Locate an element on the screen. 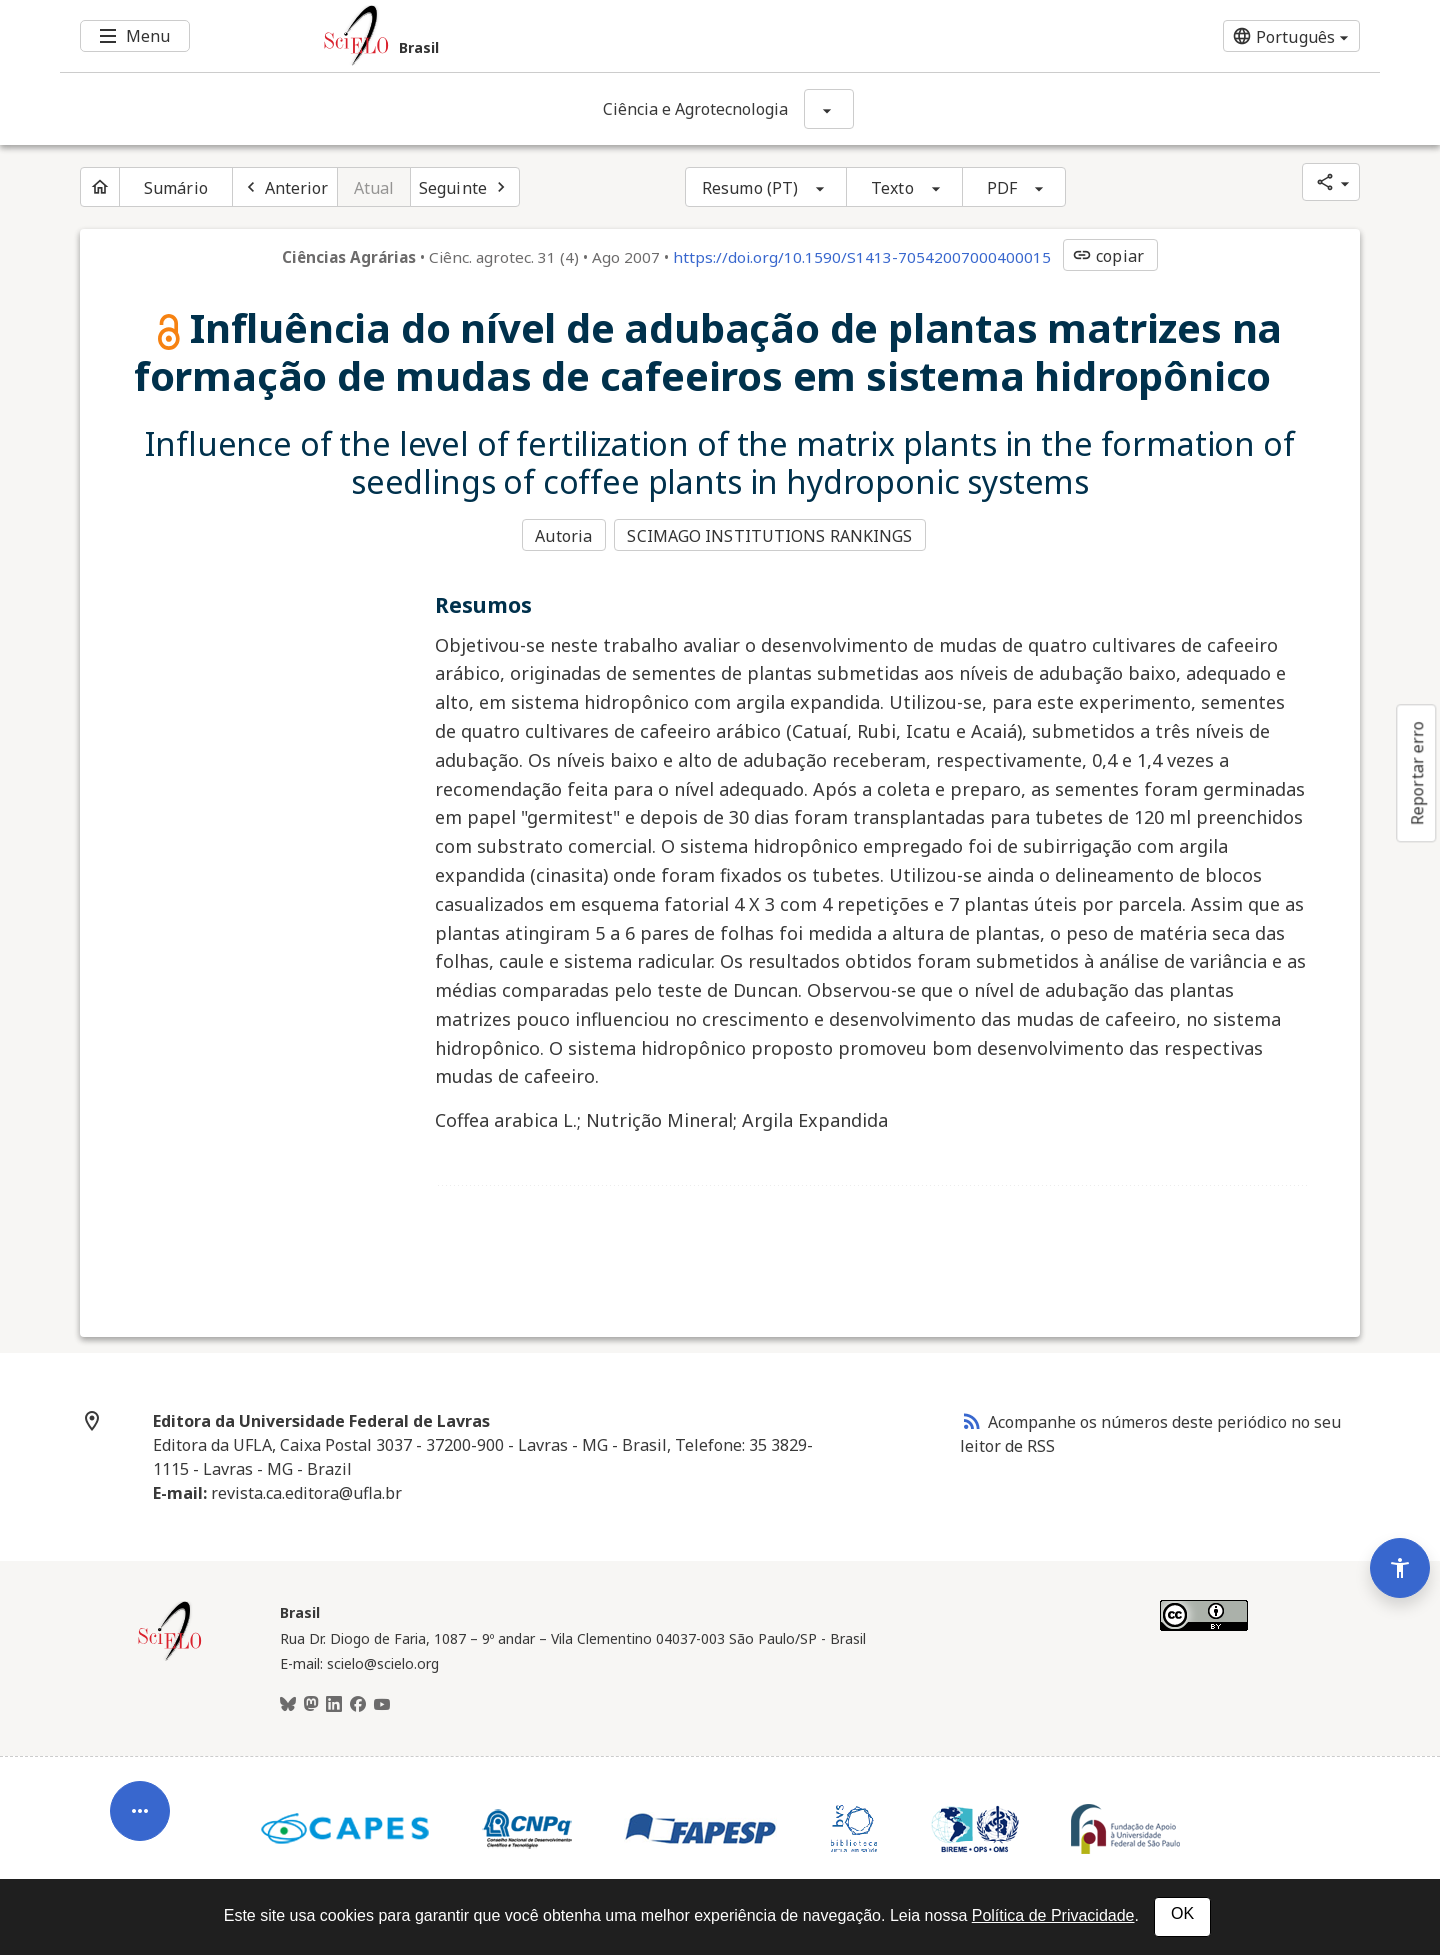 This screenshot has width=1440, height=1955. [Facebook] is located at coordinates (358, 1702).